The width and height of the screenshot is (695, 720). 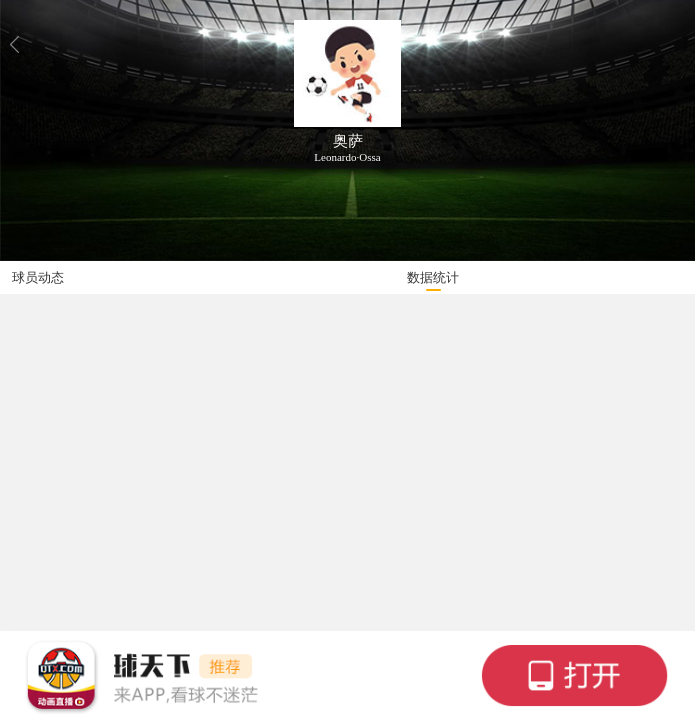 What do you see at coordinates (38, 277) in the screenshot?
I see `球员动态` at bounding box center [38, 277].